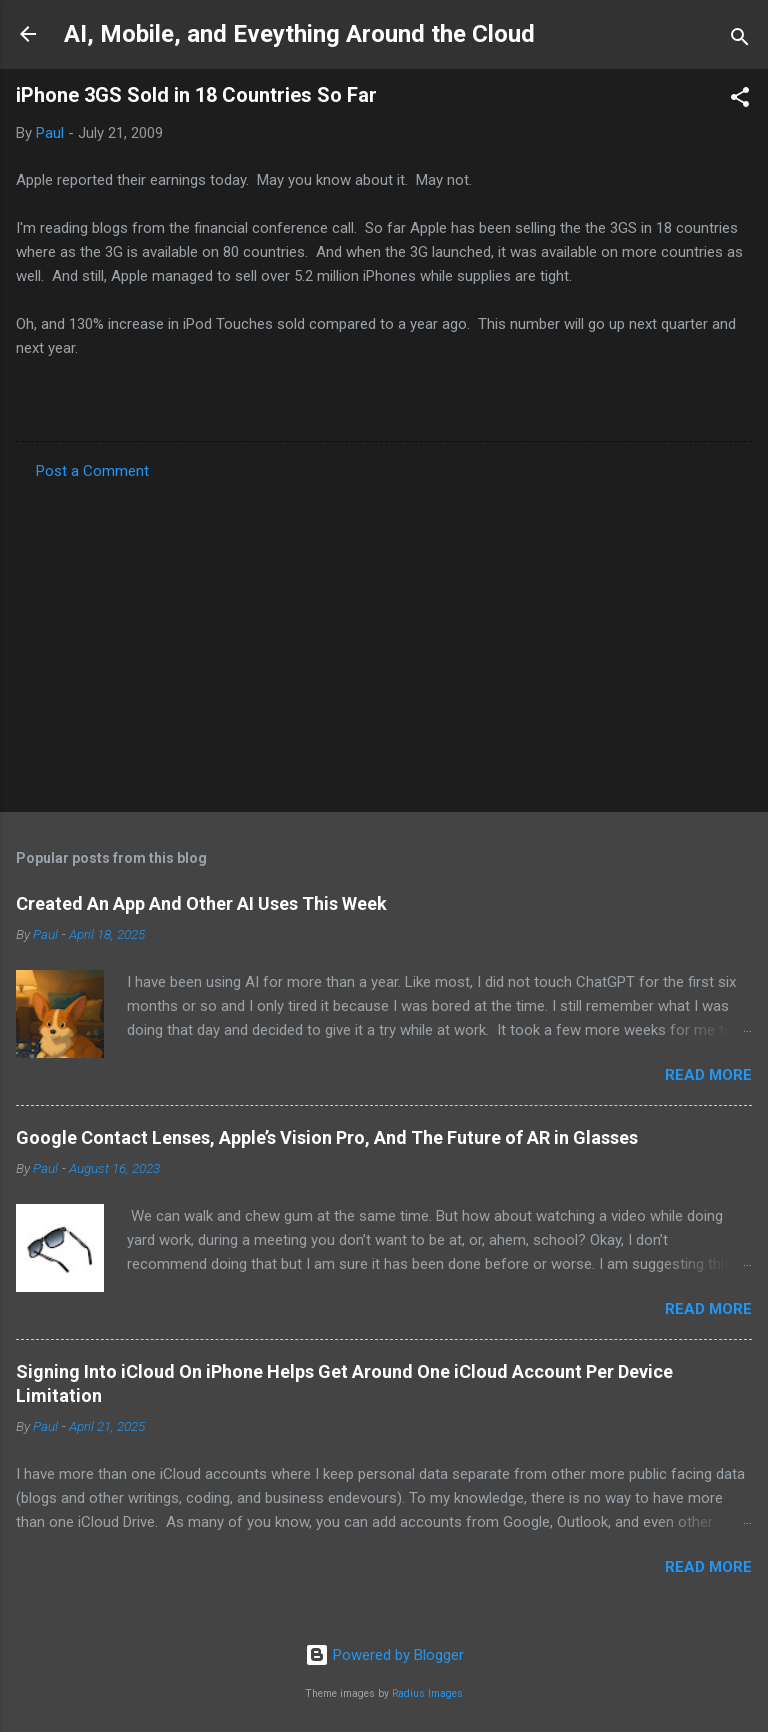  What do you see at coordinates (708, 1075) in the screenshot?
I see `Read more` at bounding box center [708, 1075].